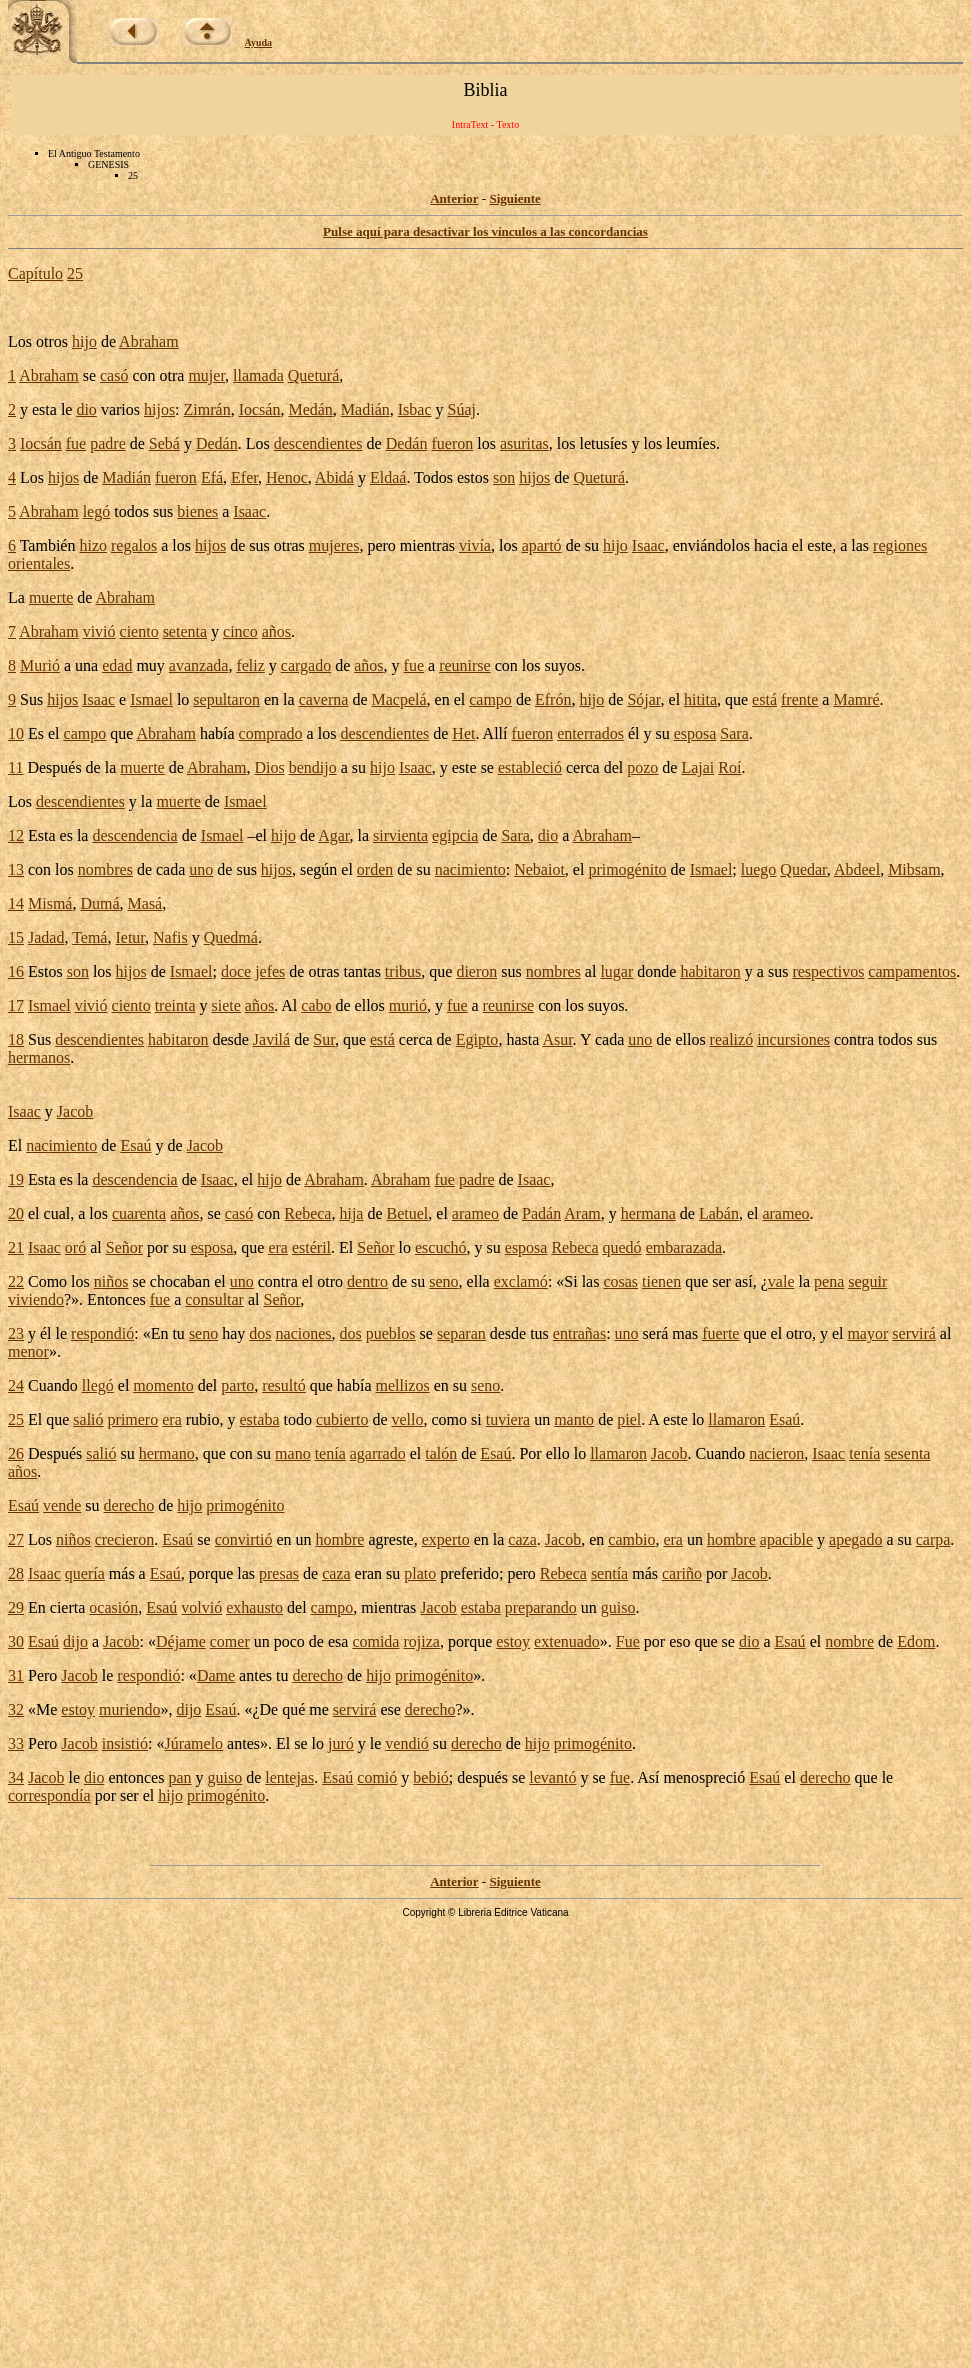 This screenshot has width=971, height=2368. I want to click on consultar, so click(214, 1299).